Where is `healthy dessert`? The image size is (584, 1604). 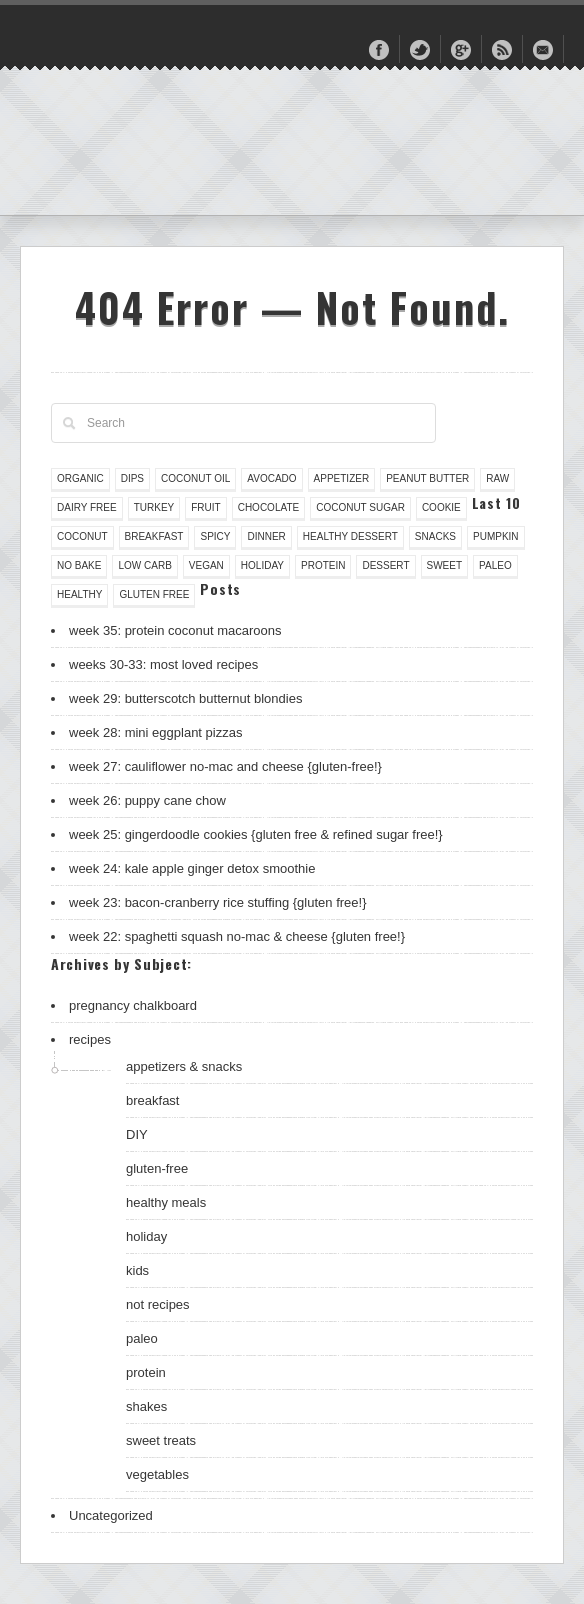
healthy dessert is located at coordinates (350, 536).